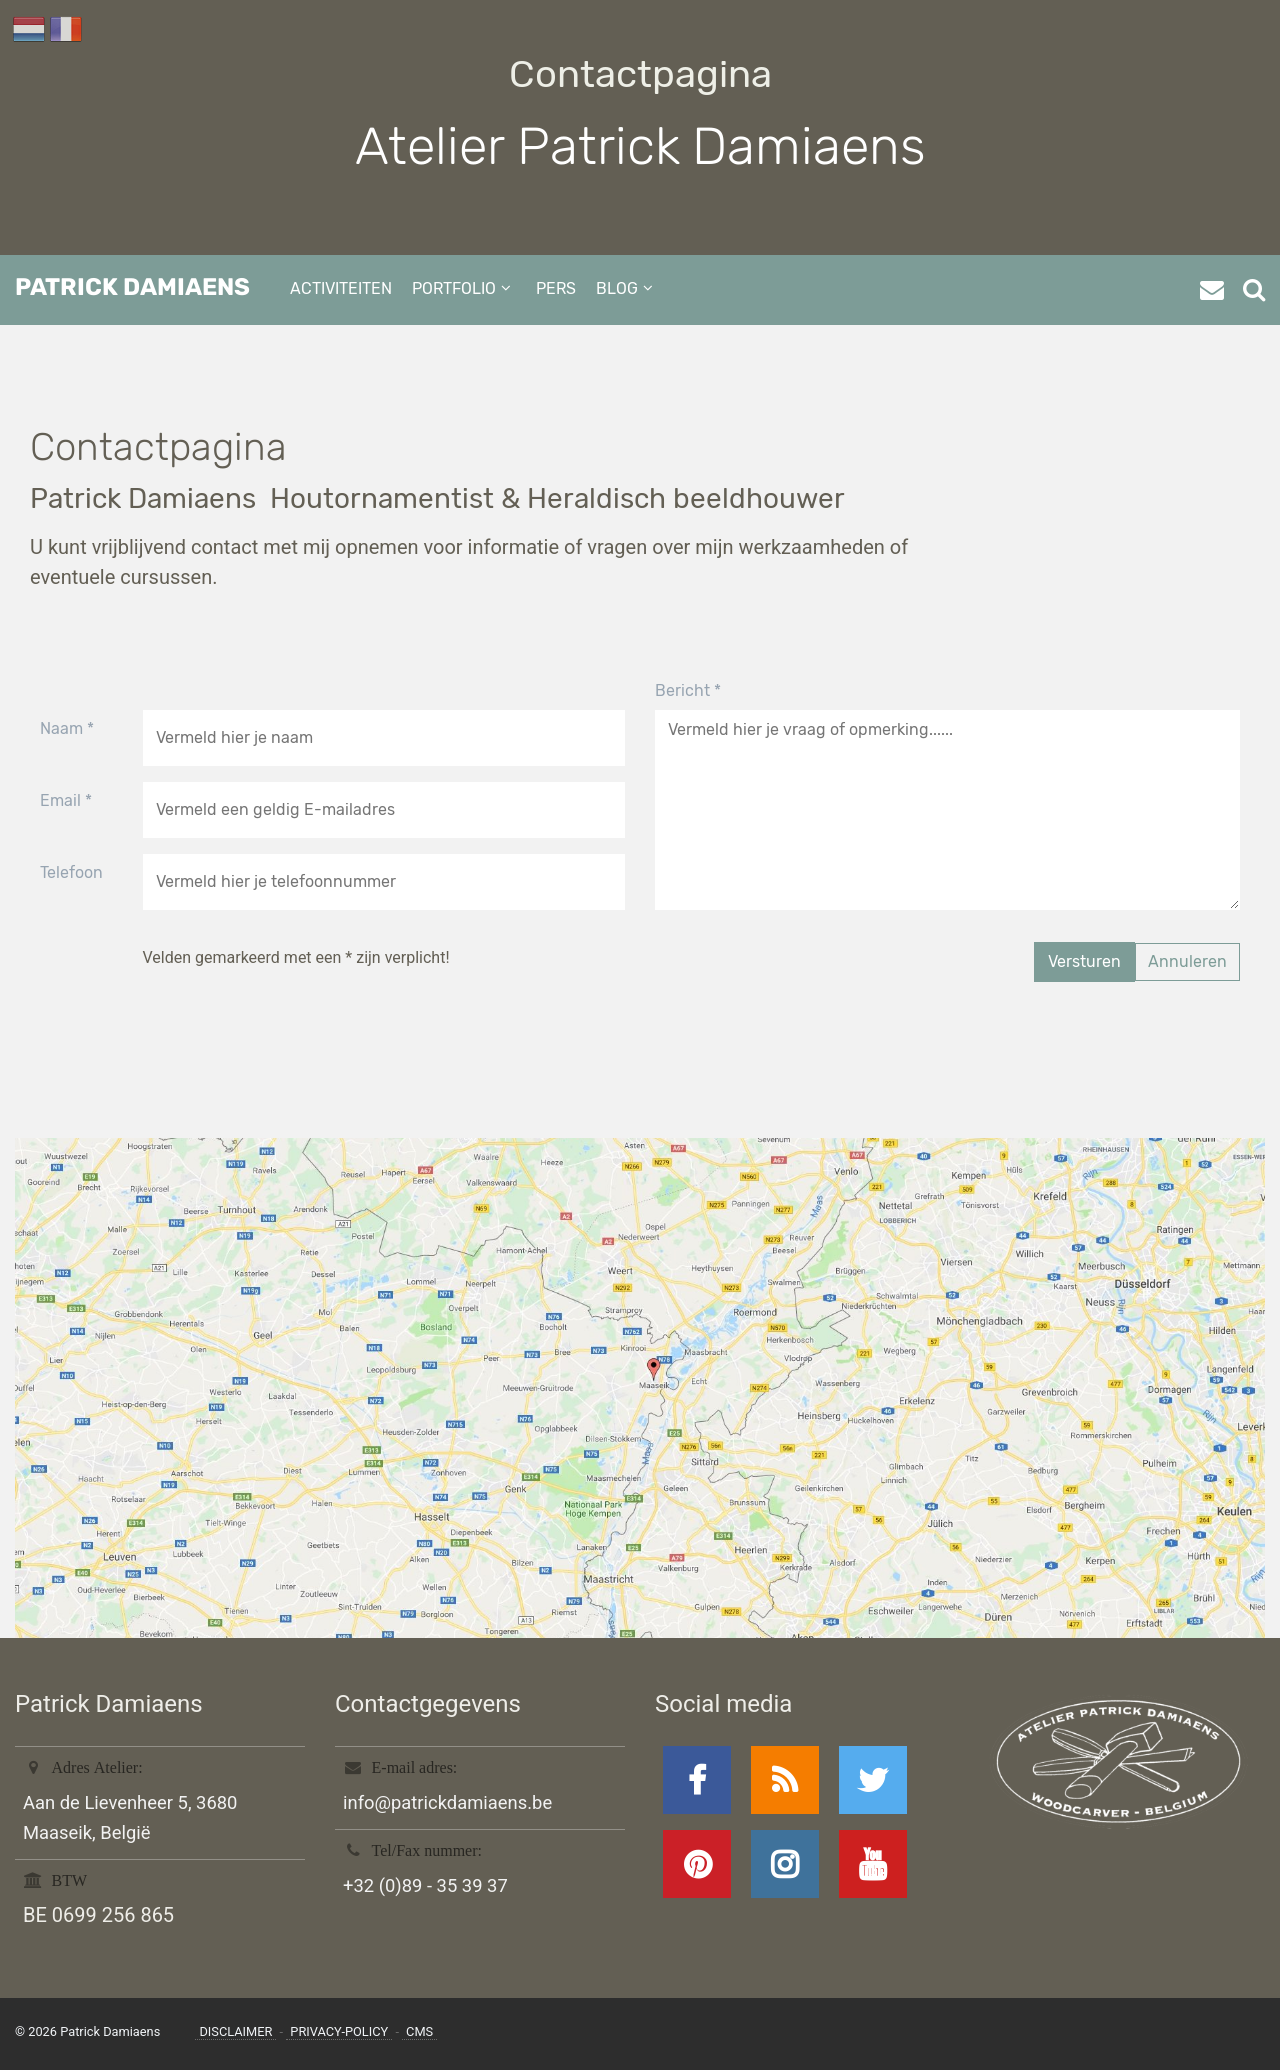 The width and height of the screenshot is (1280, 2070). What do you see at coordinates (454, 288) in the screenshot?
I see `portfolio` at bounding box center [454, 288].